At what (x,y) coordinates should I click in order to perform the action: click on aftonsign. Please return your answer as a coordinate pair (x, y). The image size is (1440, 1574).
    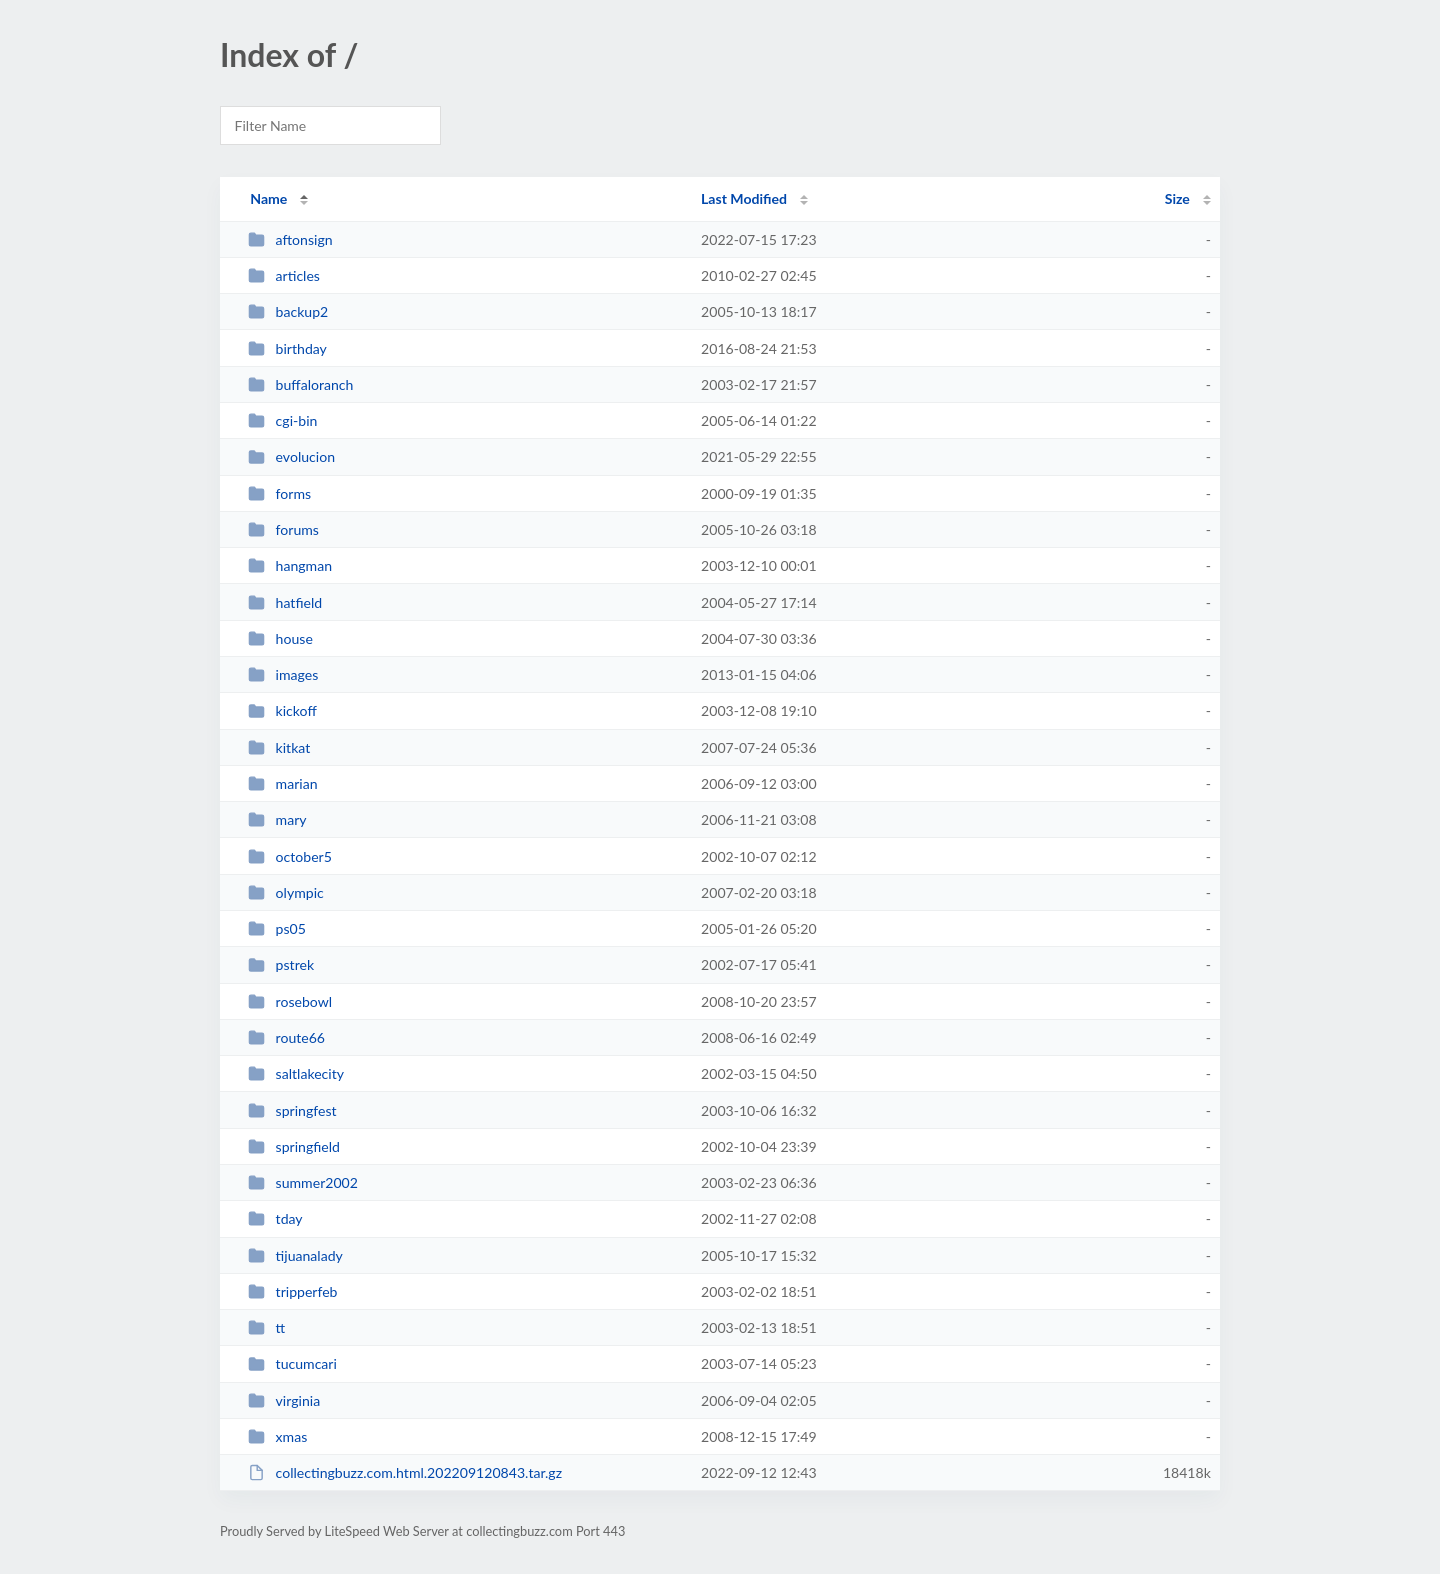
    Looking at the image, I should click on (290, 239).